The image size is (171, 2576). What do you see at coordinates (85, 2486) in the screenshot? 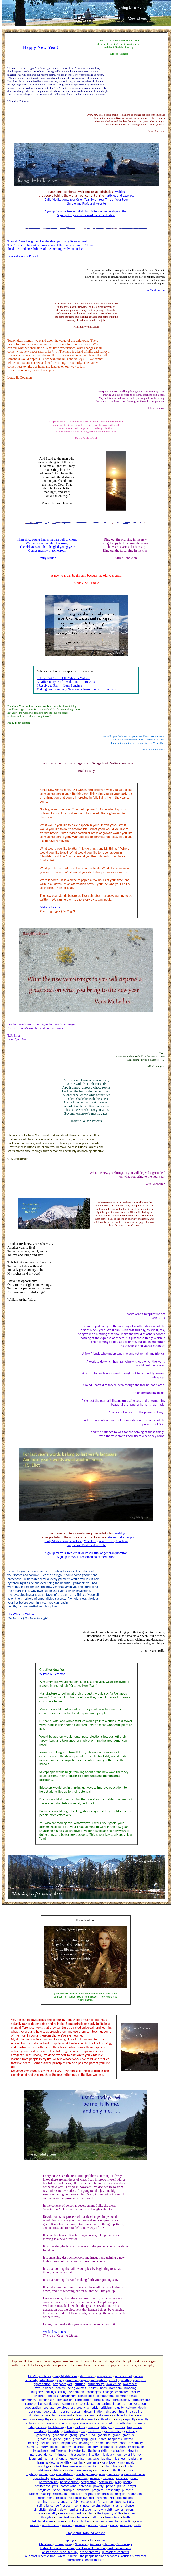
I see `potential` at bounding box center [85, 2486].